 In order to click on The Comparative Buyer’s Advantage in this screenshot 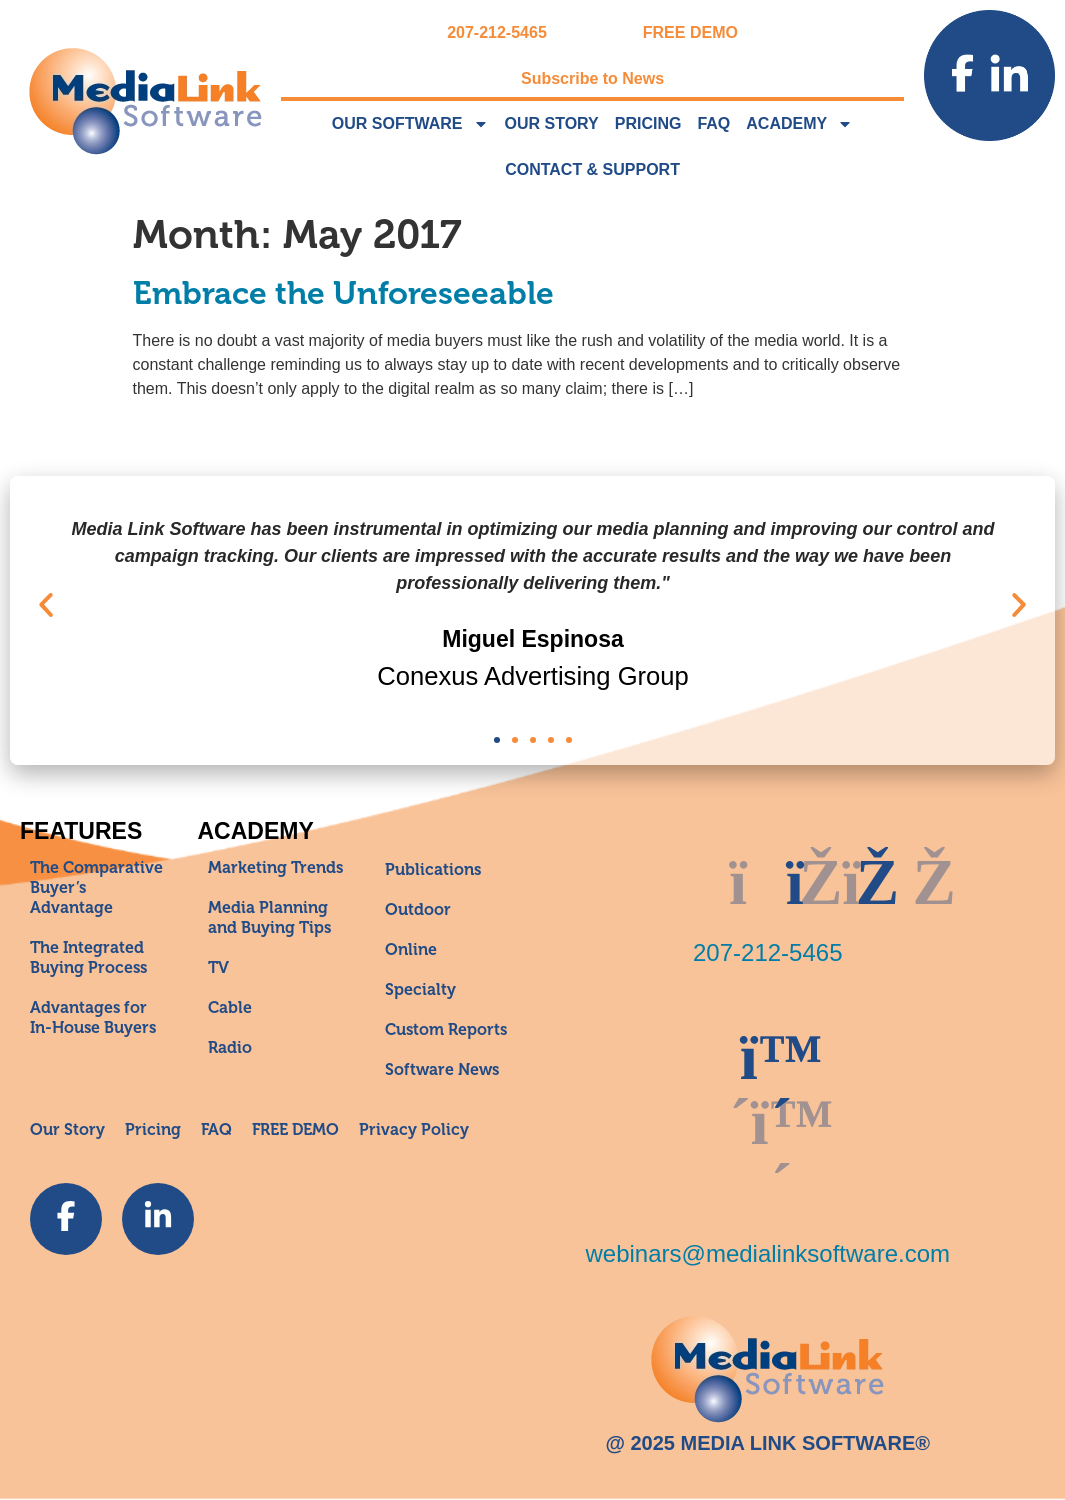, I will do `click(96, 888)`.